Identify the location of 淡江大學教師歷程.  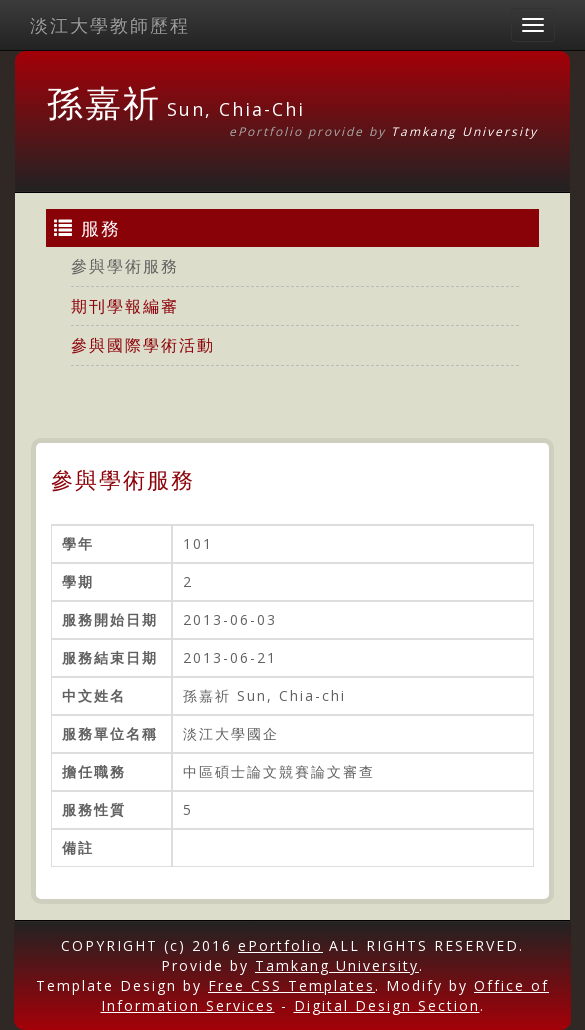
(110, 25).